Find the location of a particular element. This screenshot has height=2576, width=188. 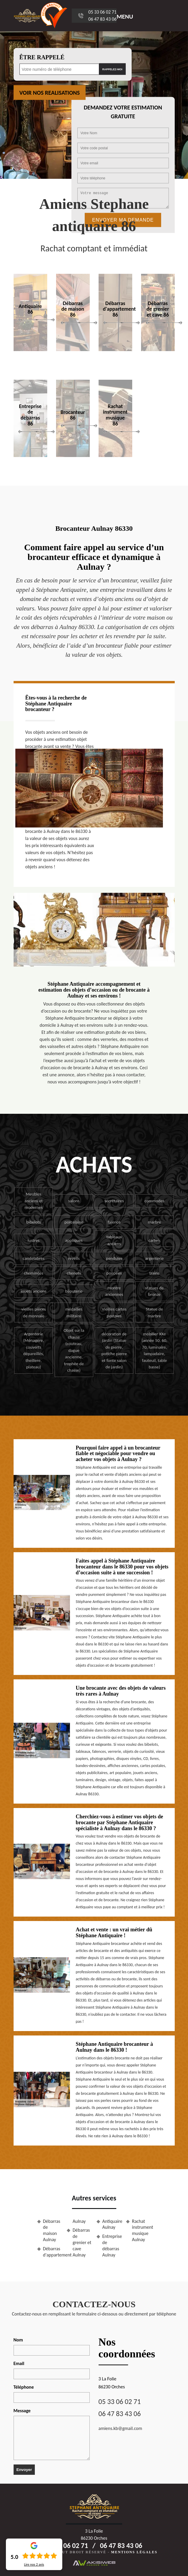

06 47 83 43 06 is located at coordinates (102, 19).